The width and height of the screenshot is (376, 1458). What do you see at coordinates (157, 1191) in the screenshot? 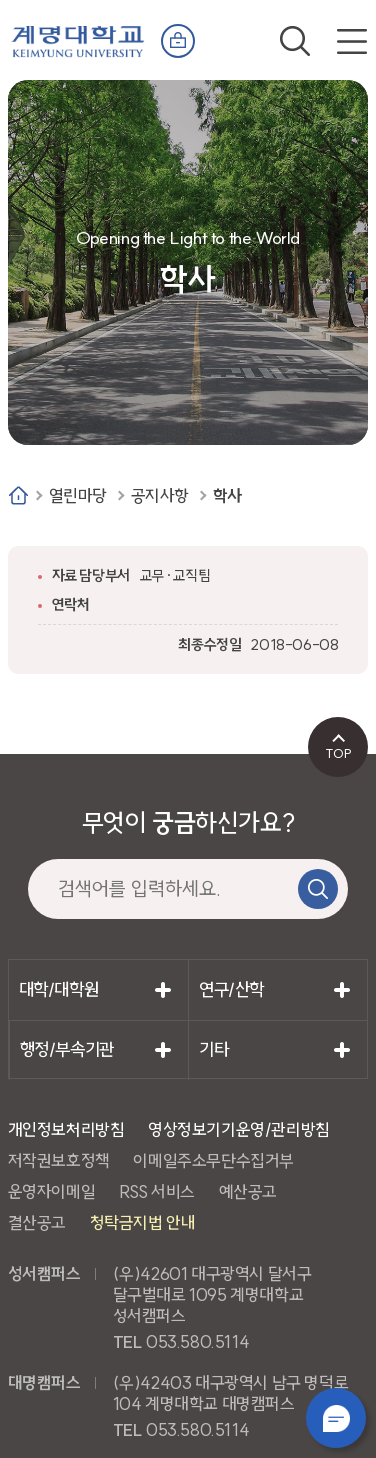
I see `RSS 서비스` at bounding box center [157, 1191].